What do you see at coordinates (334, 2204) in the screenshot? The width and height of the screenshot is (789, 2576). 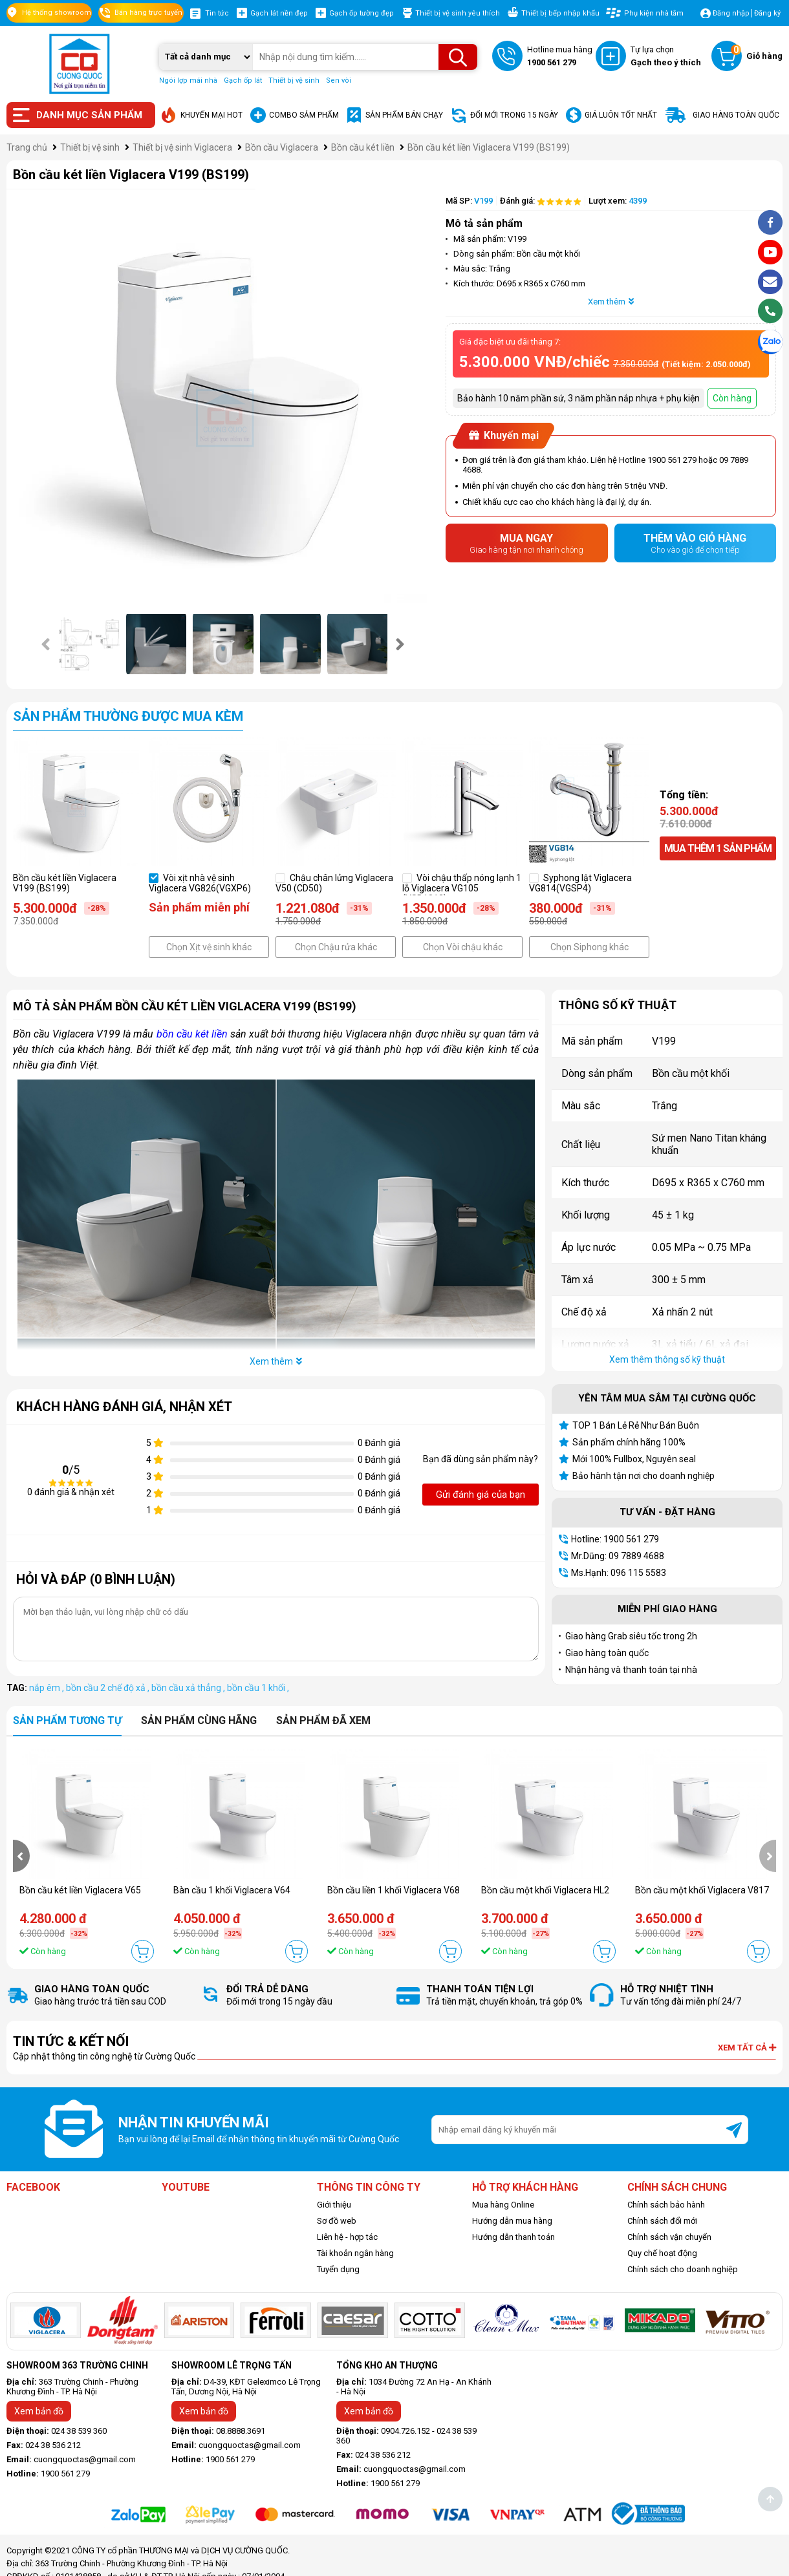 I see `Giới thiệu` at bounding box center [334, 2204].